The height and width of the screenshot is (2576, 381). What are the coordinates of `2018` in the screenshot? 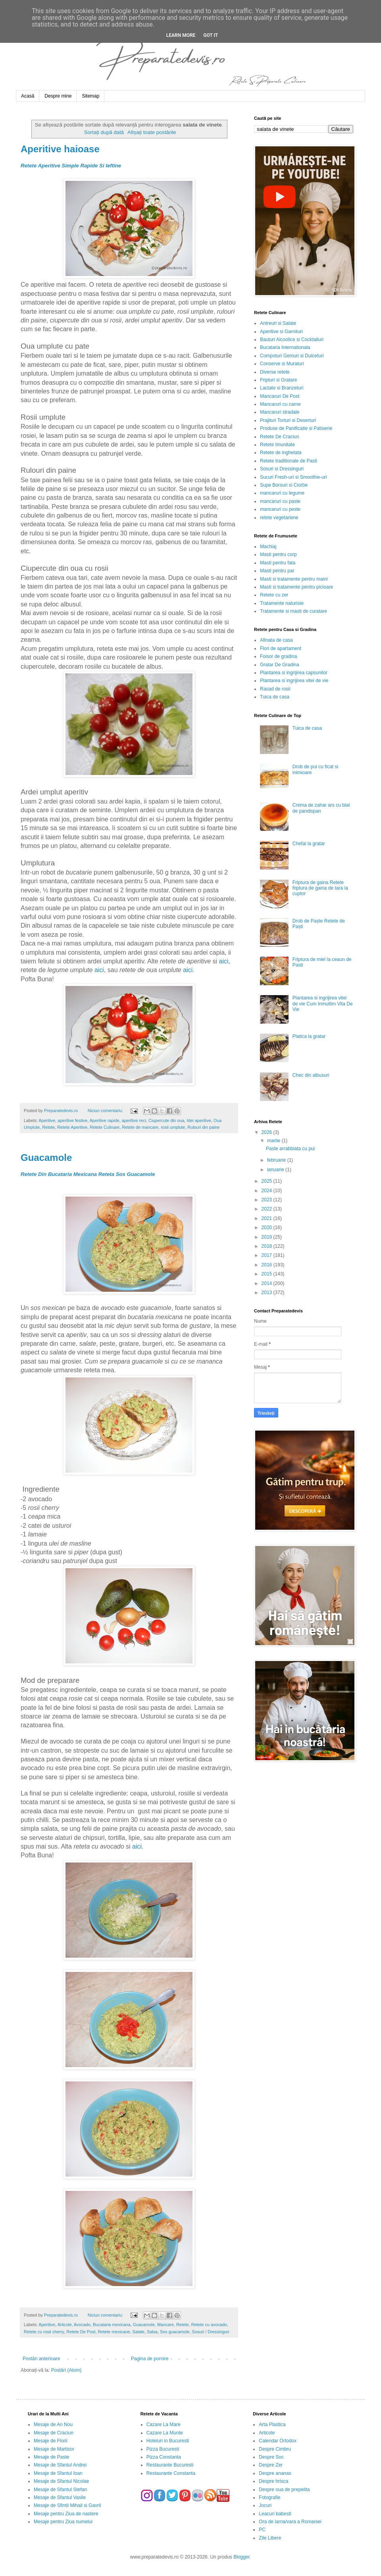 It's located at (267, 1246).